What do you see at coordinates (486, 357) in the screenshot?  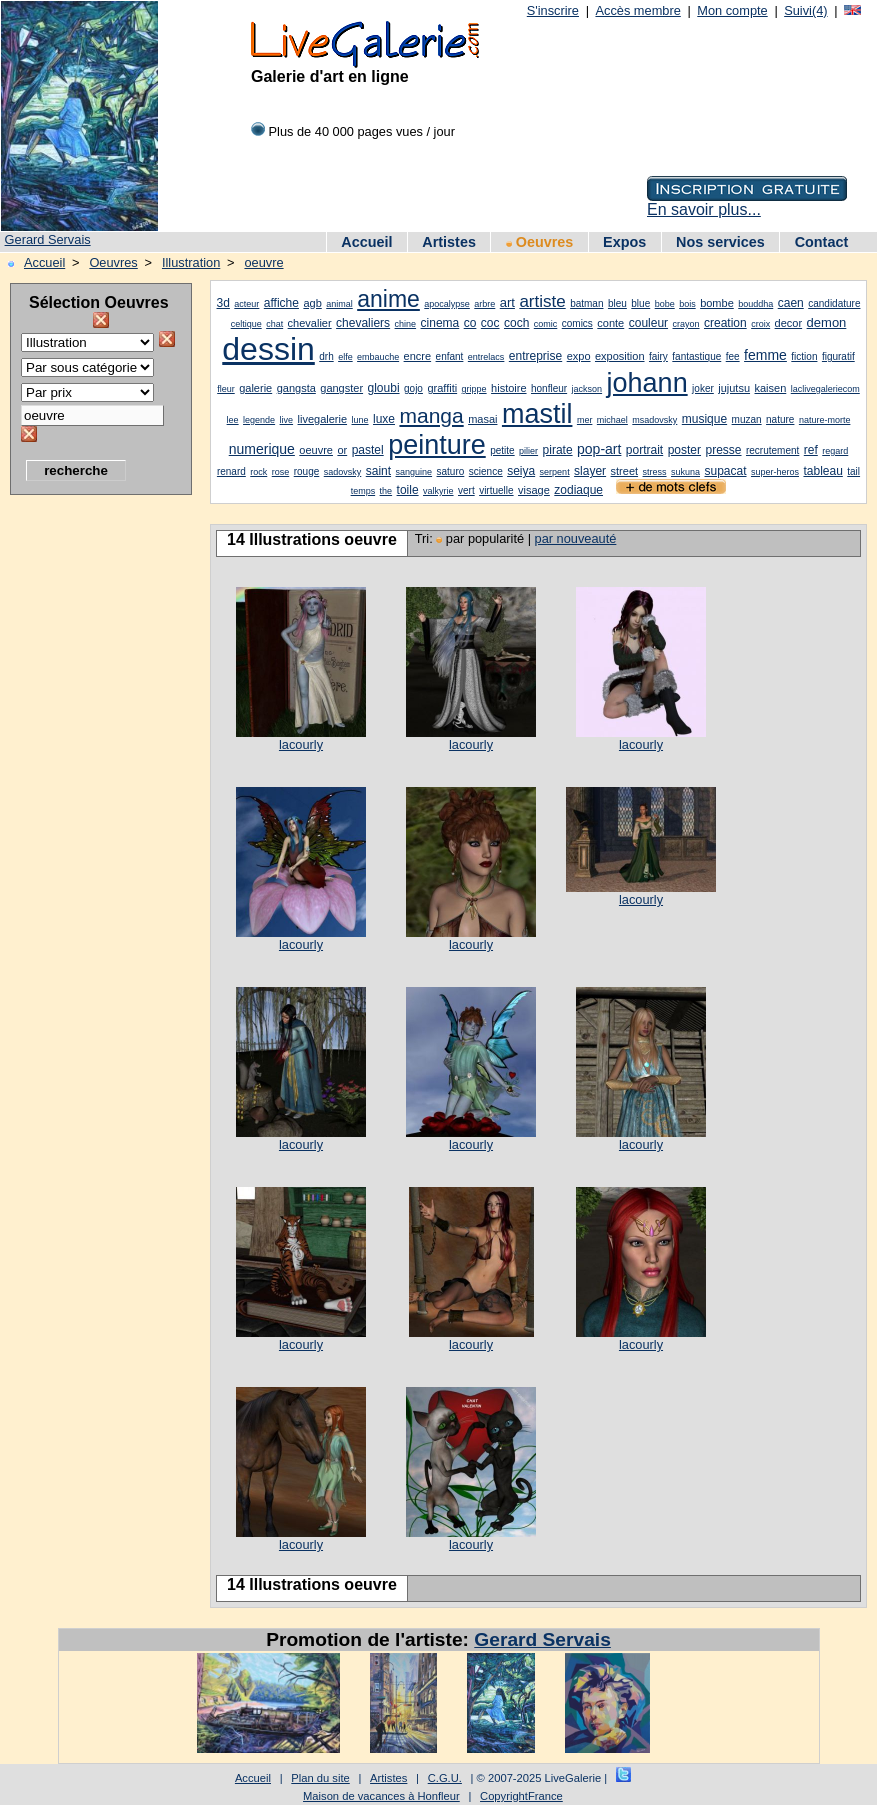 I see `entrelacs` at bounding box center [486, 357].